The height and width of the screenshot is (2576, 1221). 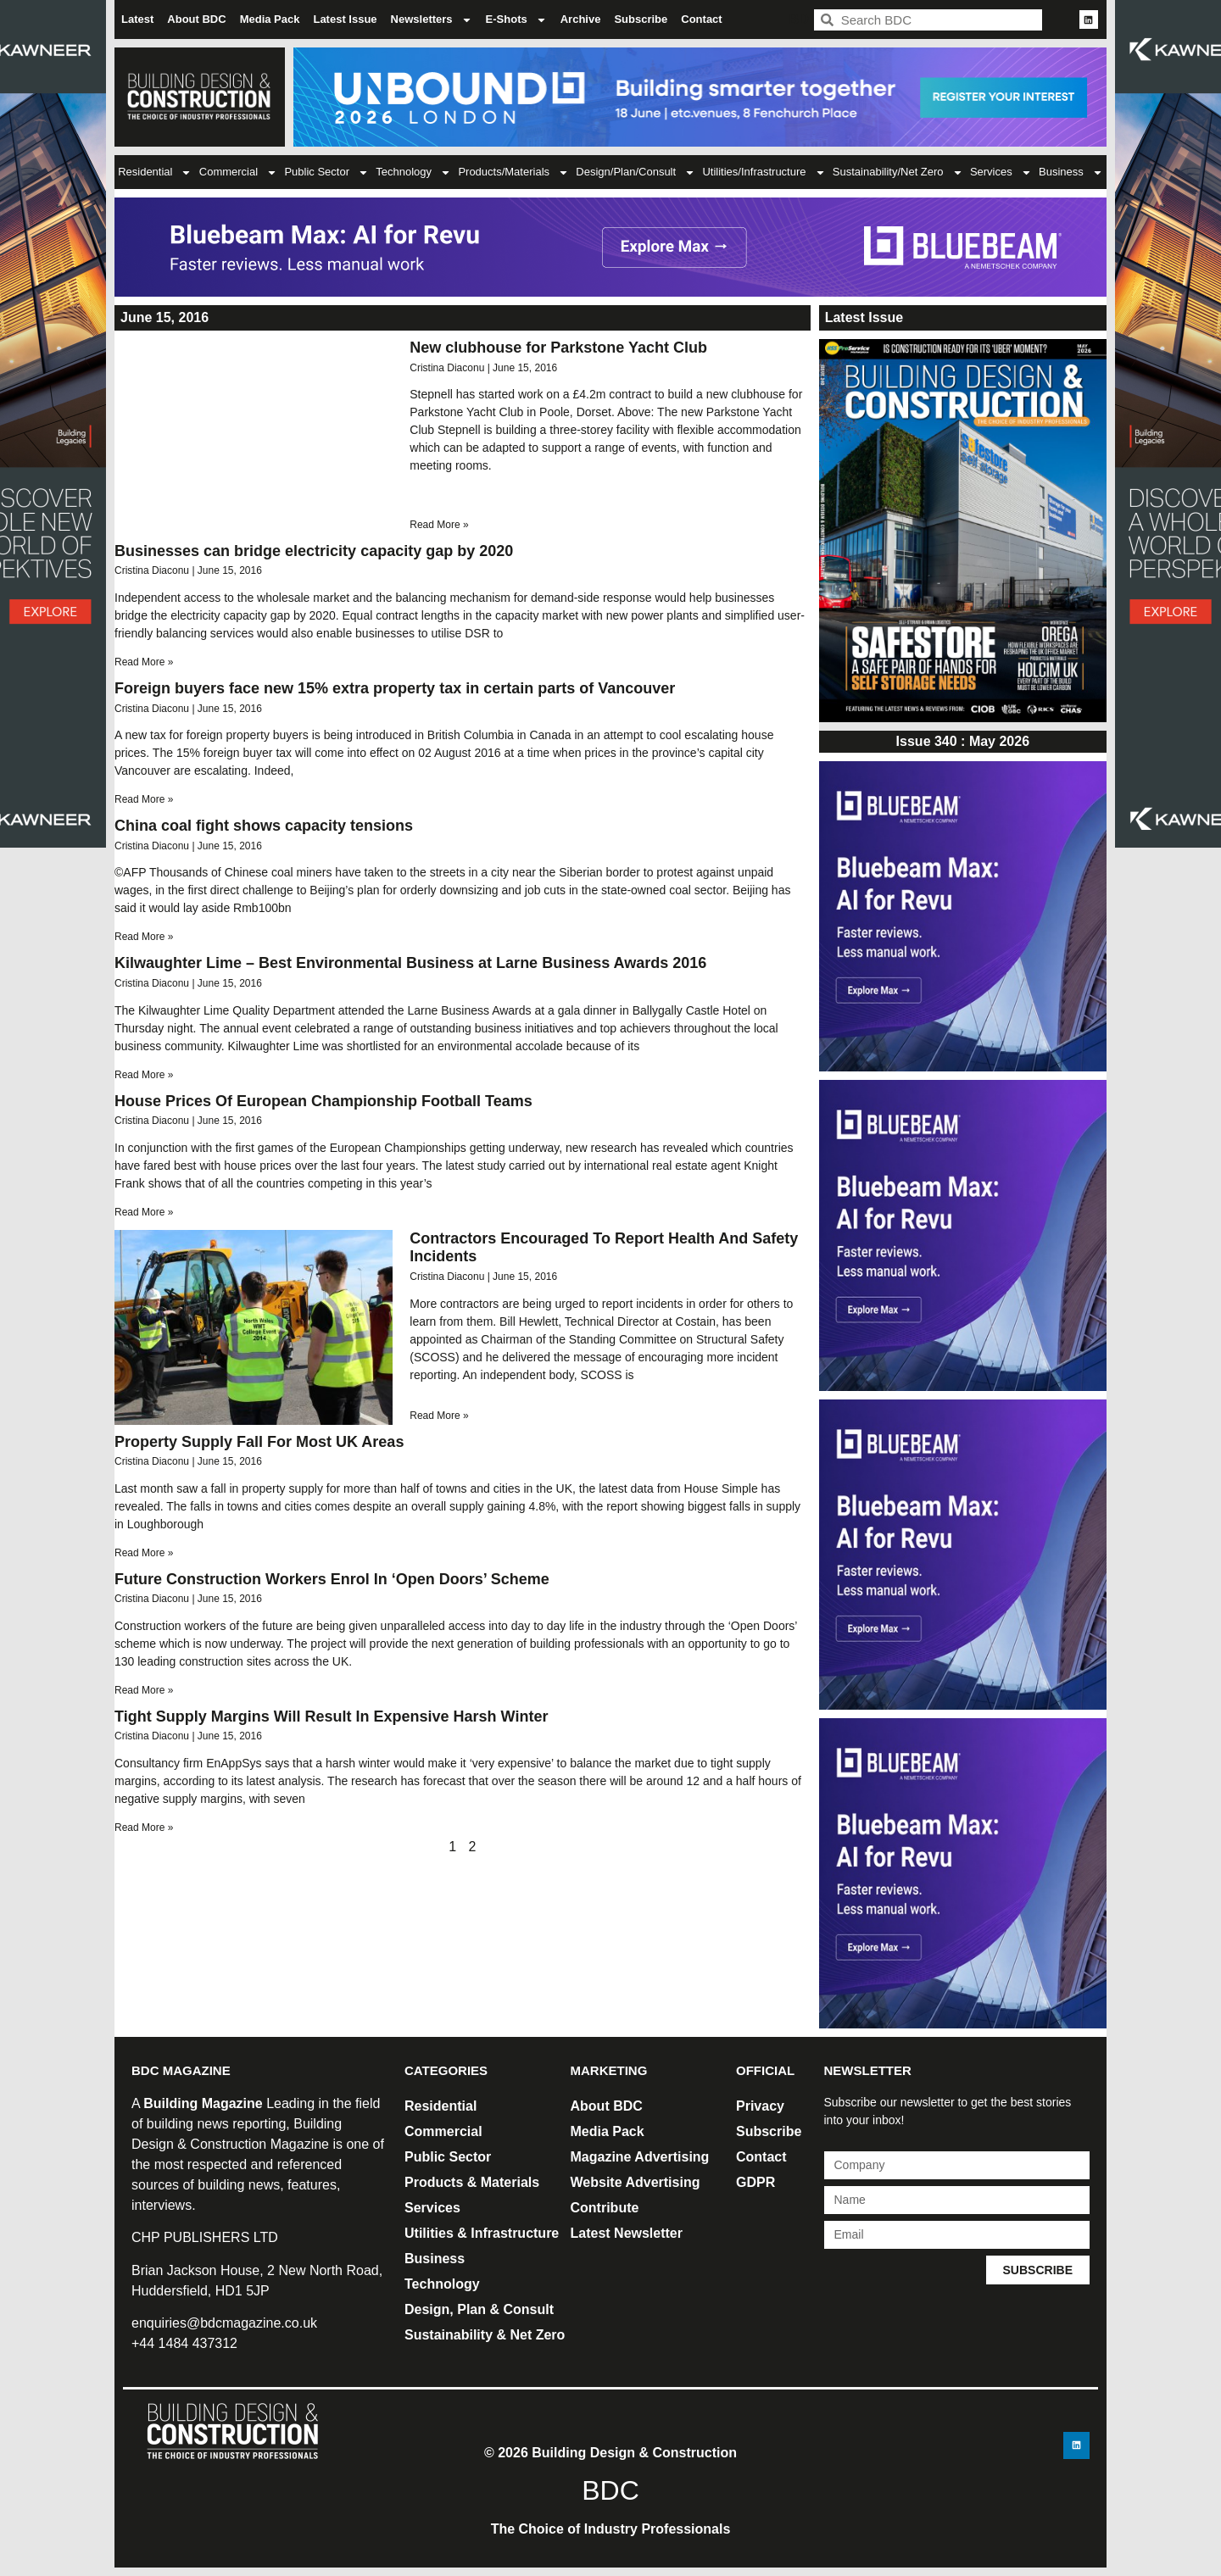 I want to click on Utilities & Infrastructure, so click(x=481, y=2233).